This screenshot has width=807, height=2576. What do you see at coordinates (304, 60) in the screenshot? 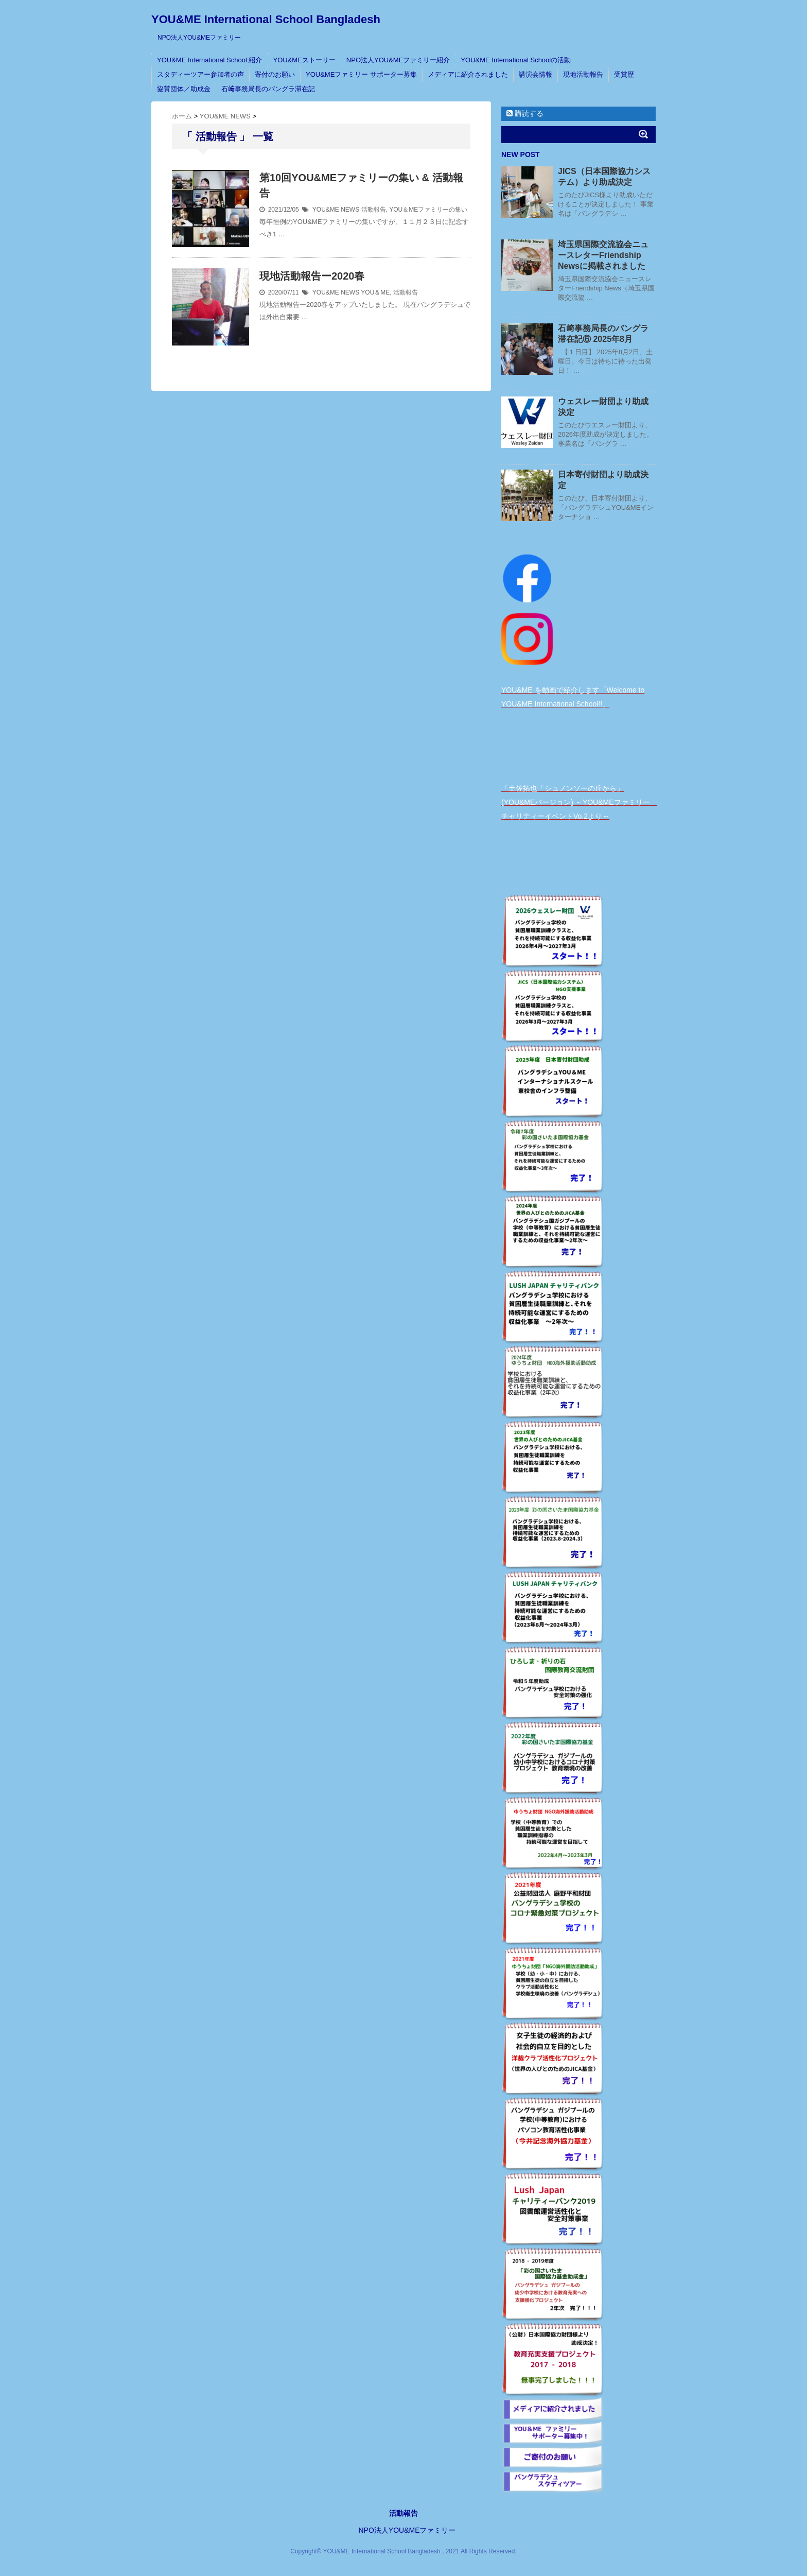
I see `YOU&MEストーリー` at bounding box center [304, 60].